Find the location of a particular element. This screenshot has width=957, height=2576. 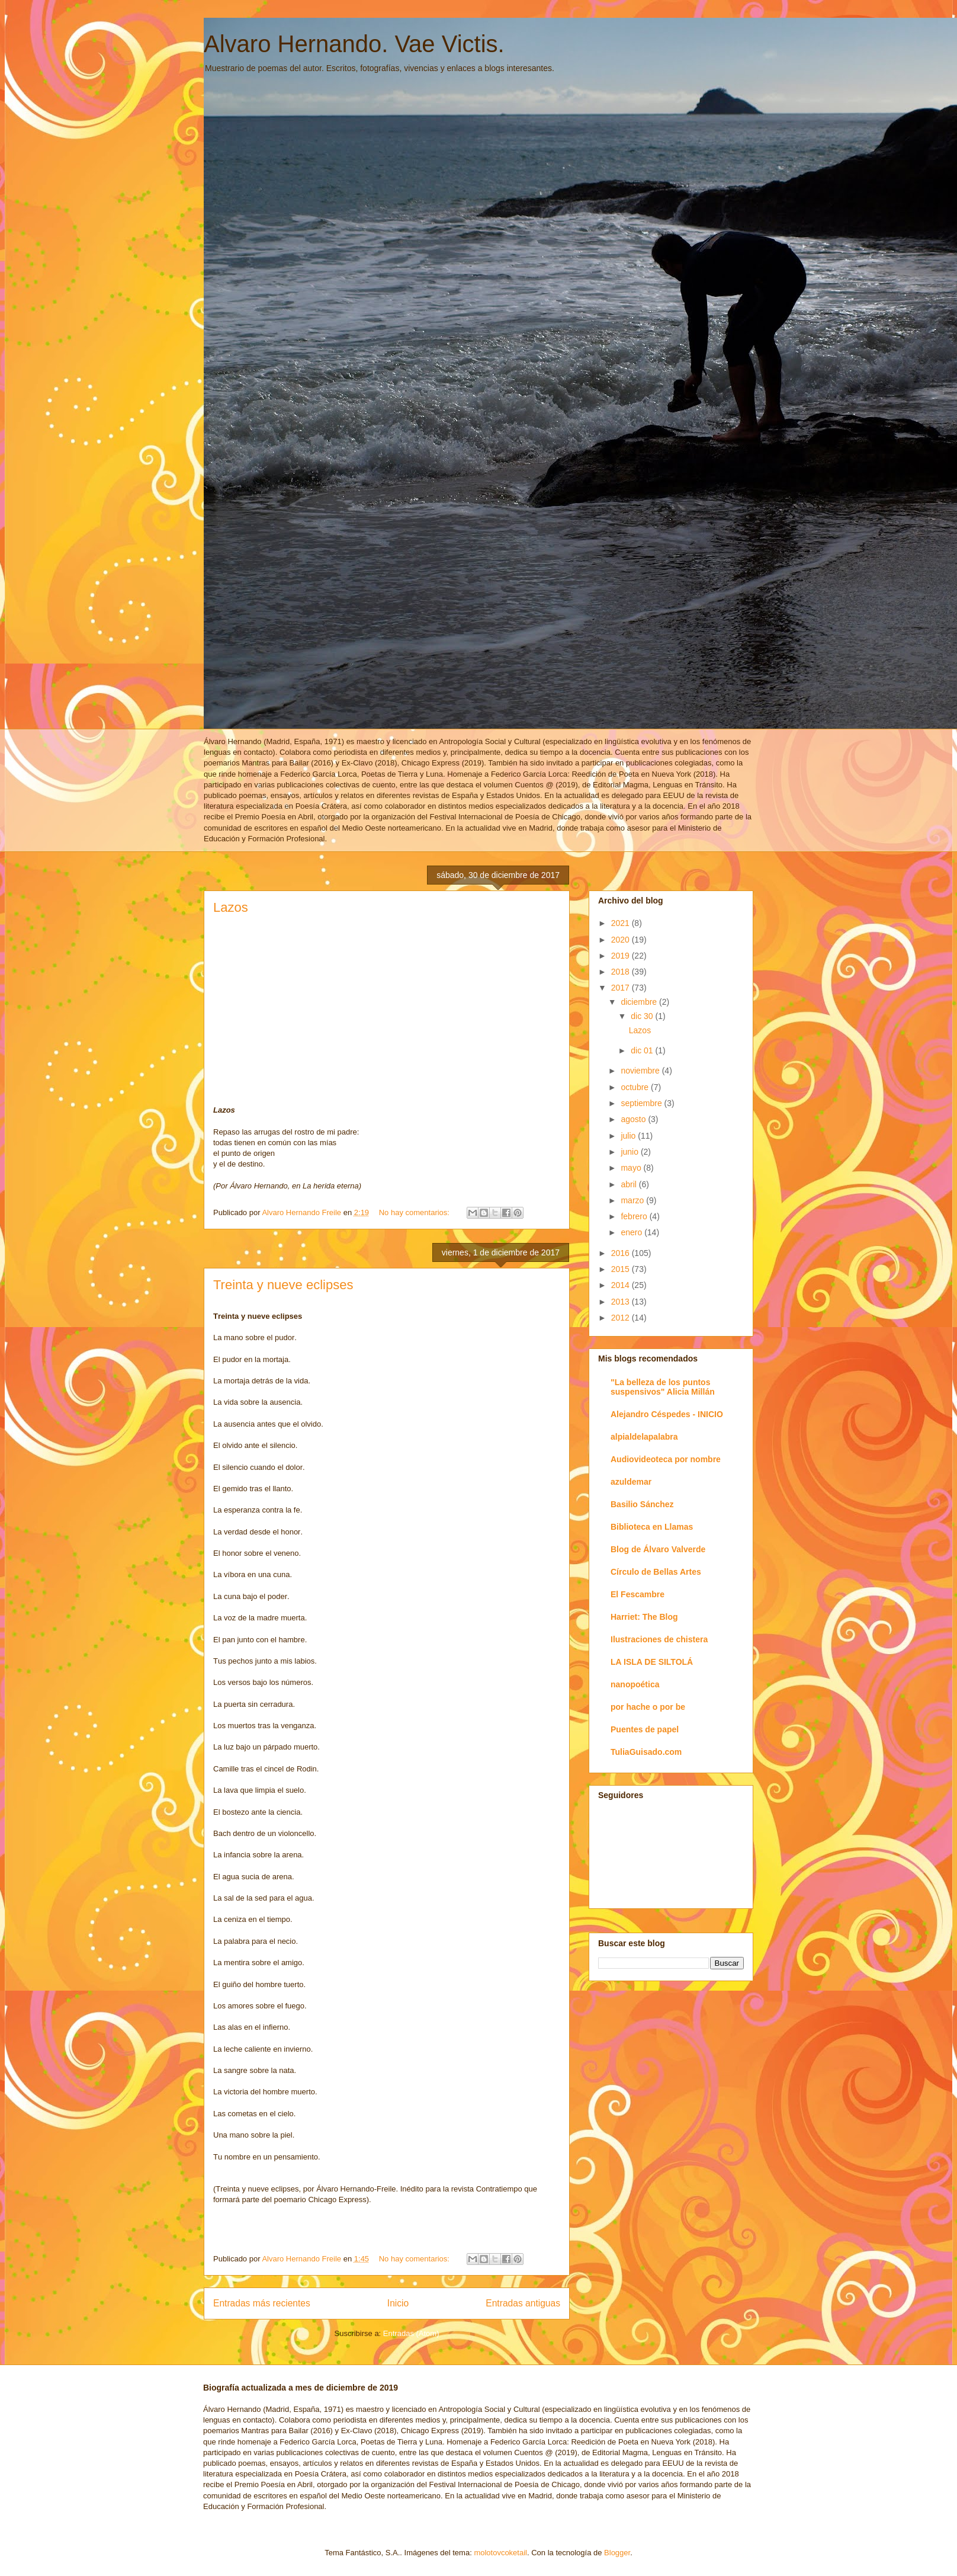

Entradas antiguas is located at coordinates (523, 2303).